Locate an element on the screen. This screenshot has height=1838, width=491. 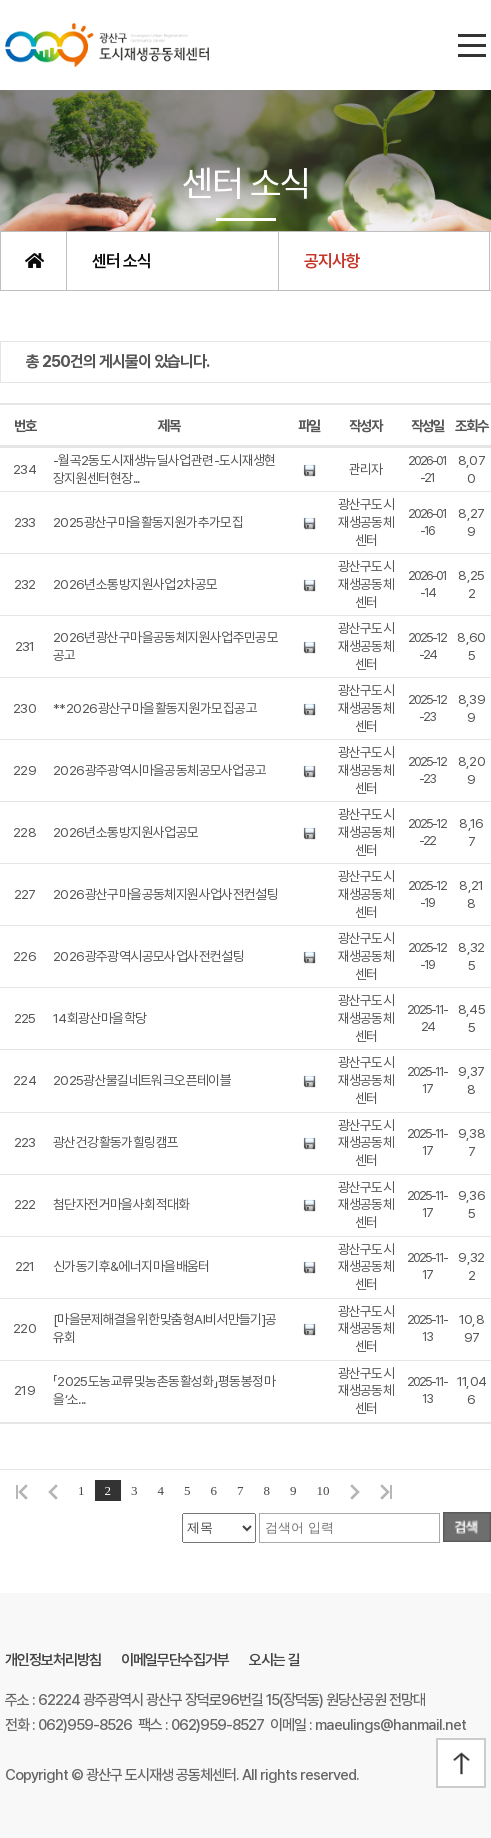
2026 광산구 마을공동체 지원사업 사전컨설팅 is located at coordinates (165, 894).